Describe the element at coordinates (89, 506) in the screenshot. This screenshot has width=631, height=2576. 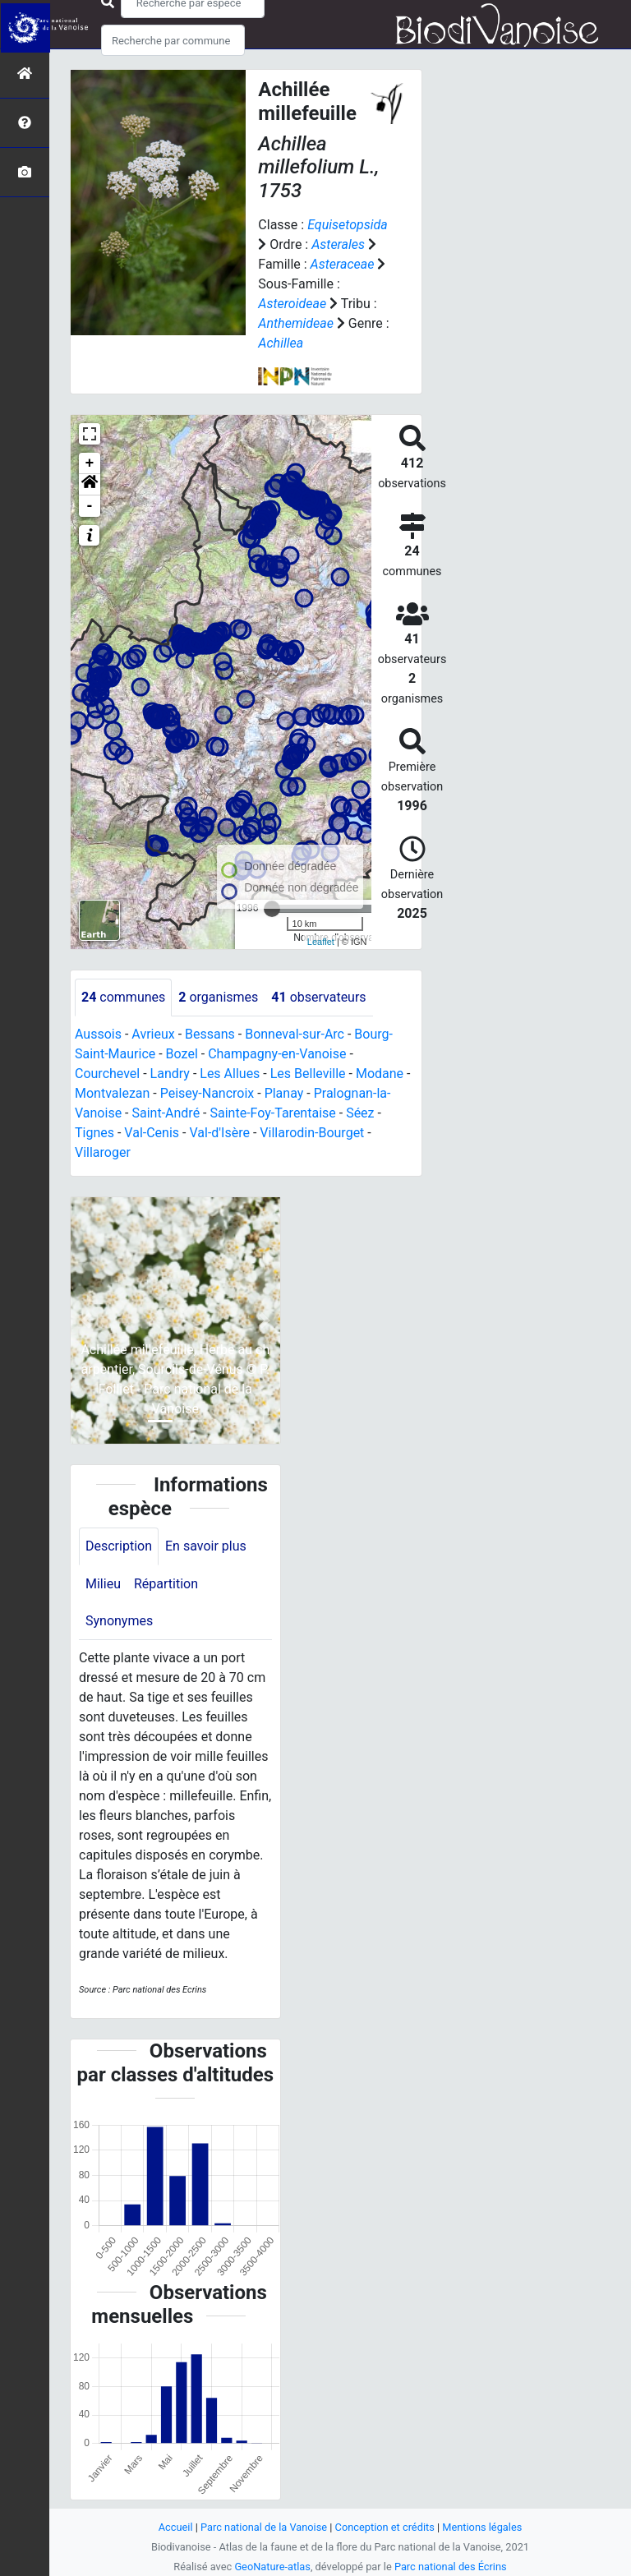
I see `- [button]` at that location.